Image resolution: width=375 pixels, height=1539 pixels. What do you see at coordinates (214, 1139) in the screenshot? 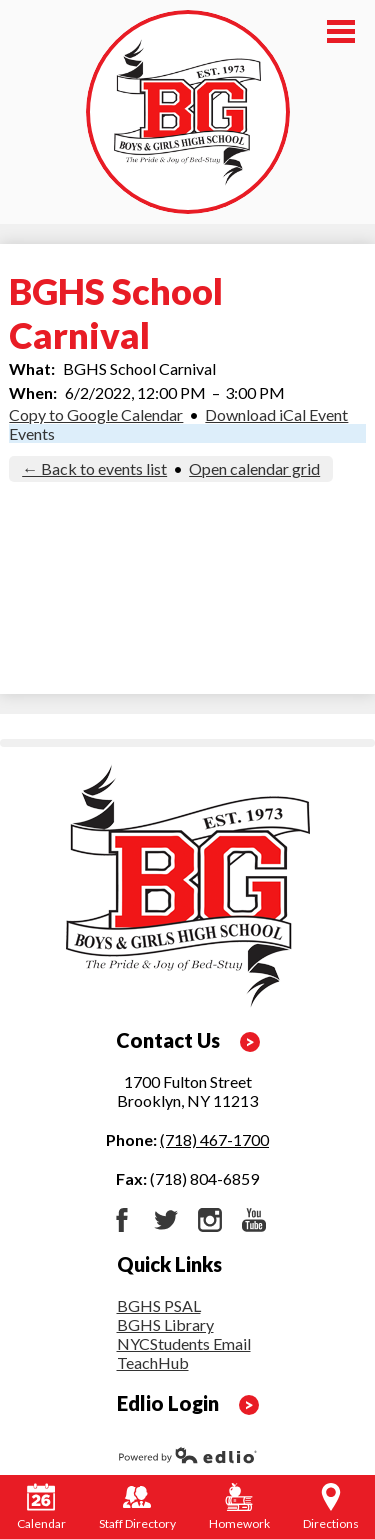
I see `(718) 467-1700` at bounding box center [214, 1139].